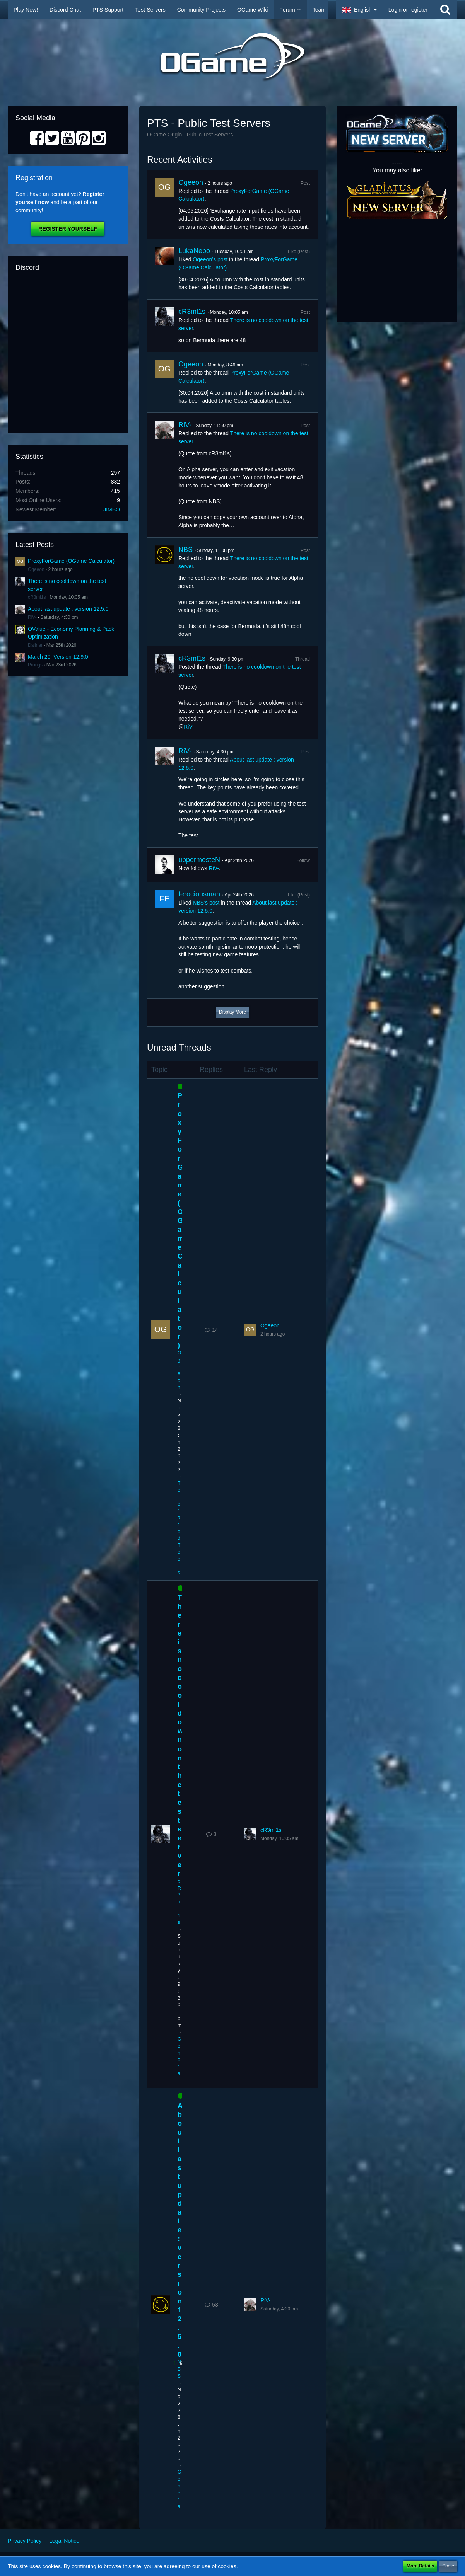  Describe the element at coordinates (180, 1735) in the screenshot. I see `There is no cooldown on the test server` at that location.